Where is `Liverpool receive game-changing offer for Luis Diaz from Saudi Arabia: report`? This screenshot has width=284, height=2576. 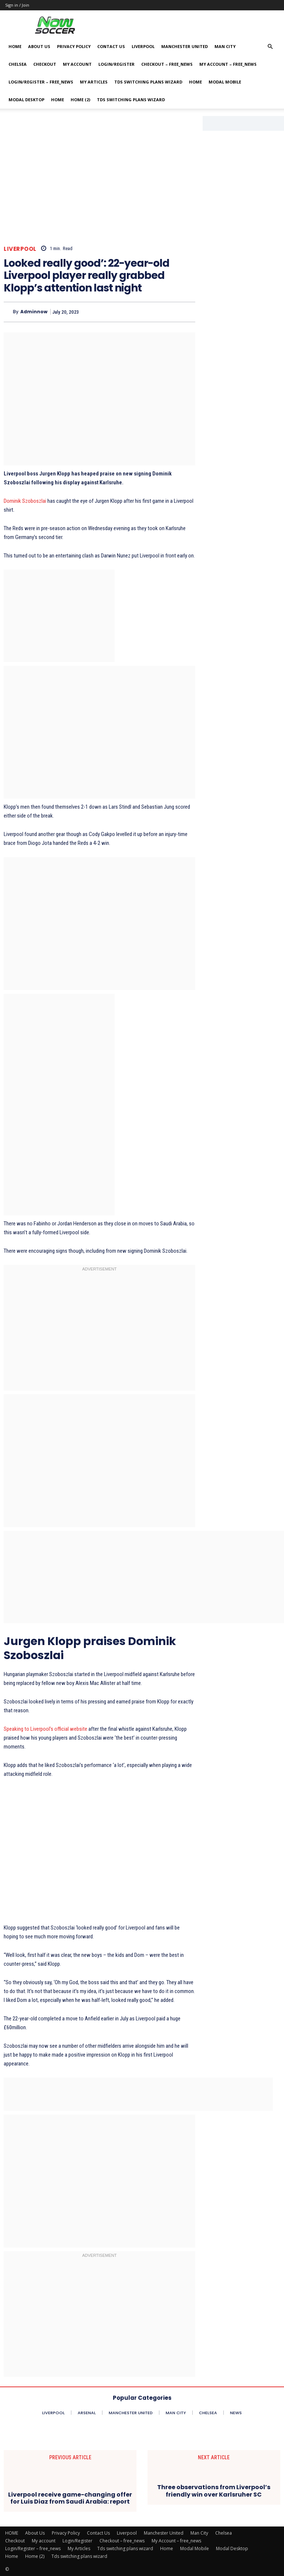 Liverpool receive game-changing offer for Luis Diaz from Saudi Arabia: report is located at coordinates (70, 2498).